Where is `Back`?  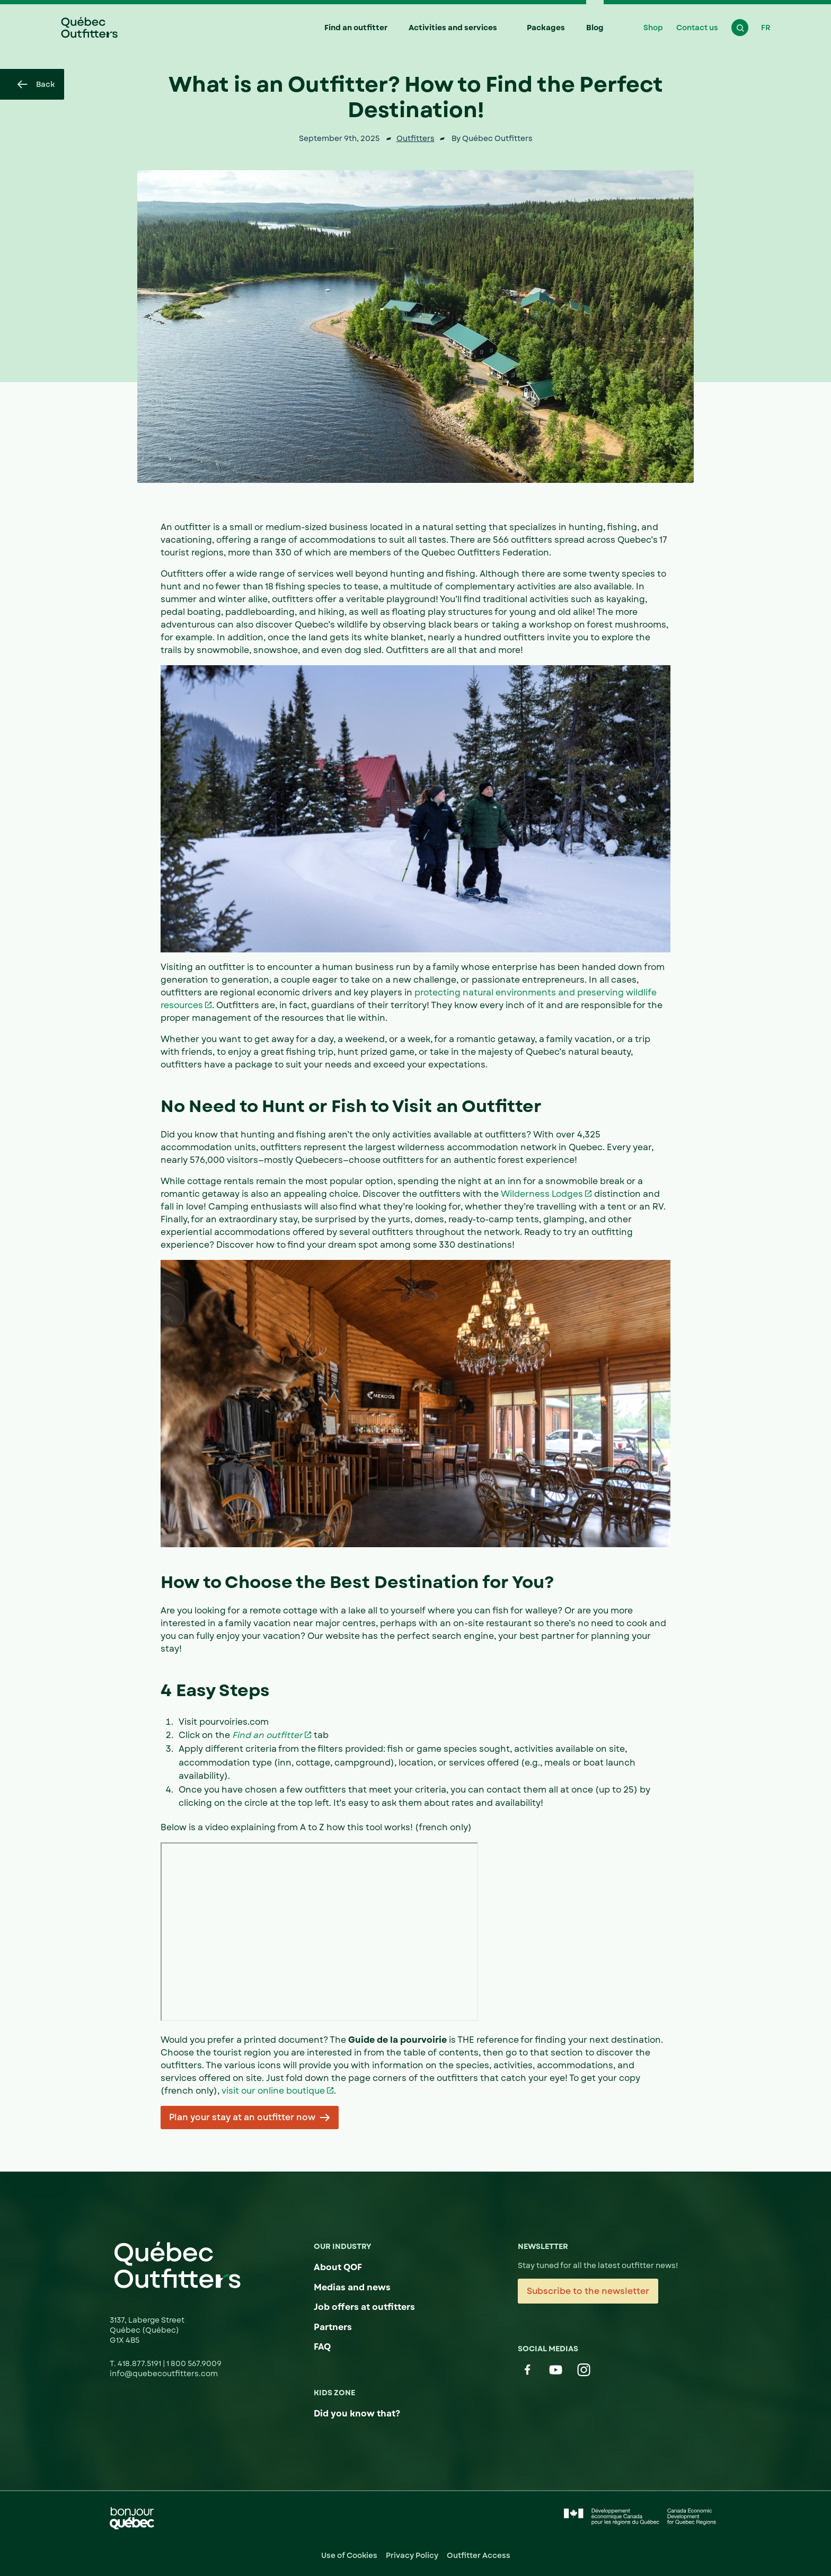 Back is located at coordinates (36, 84).